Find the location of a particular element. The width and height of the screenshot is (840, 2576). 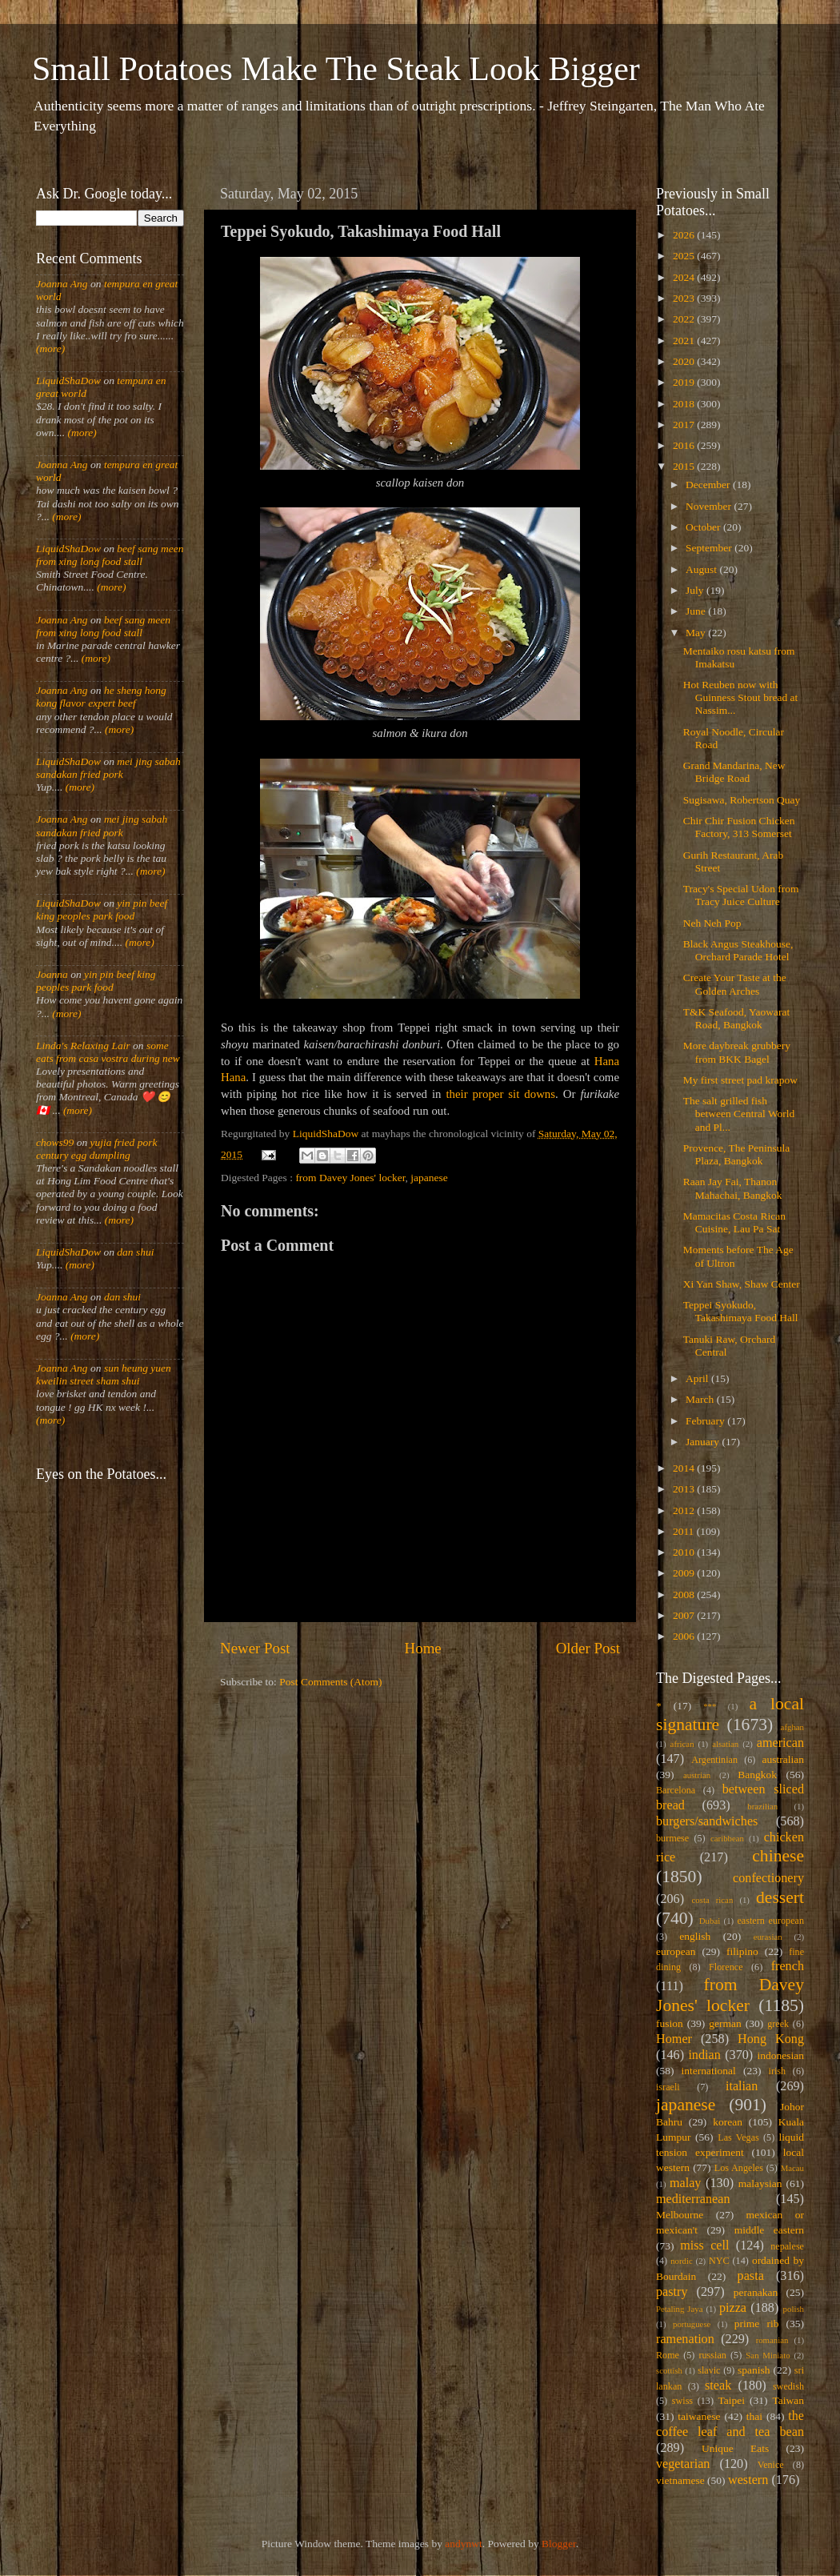

filipino is located at coordinates (742, 1951).